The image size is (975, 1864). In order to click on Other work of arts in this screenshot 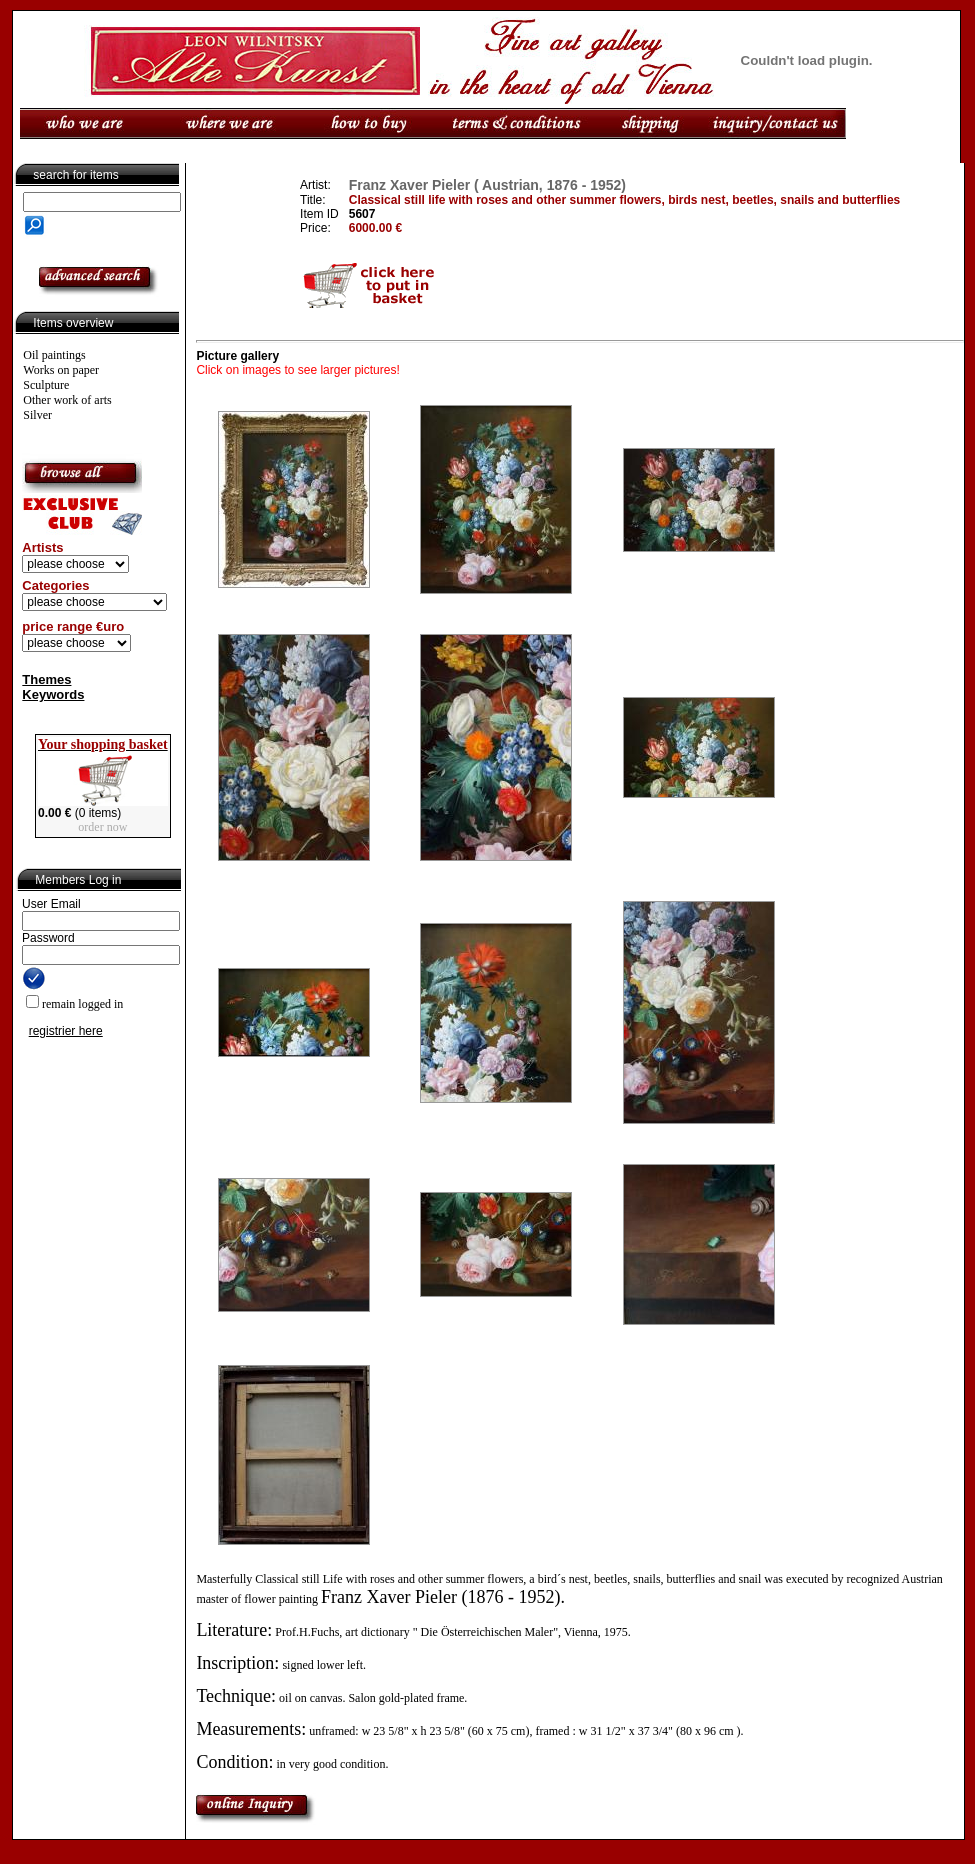, I will do `click(67, 400)`.